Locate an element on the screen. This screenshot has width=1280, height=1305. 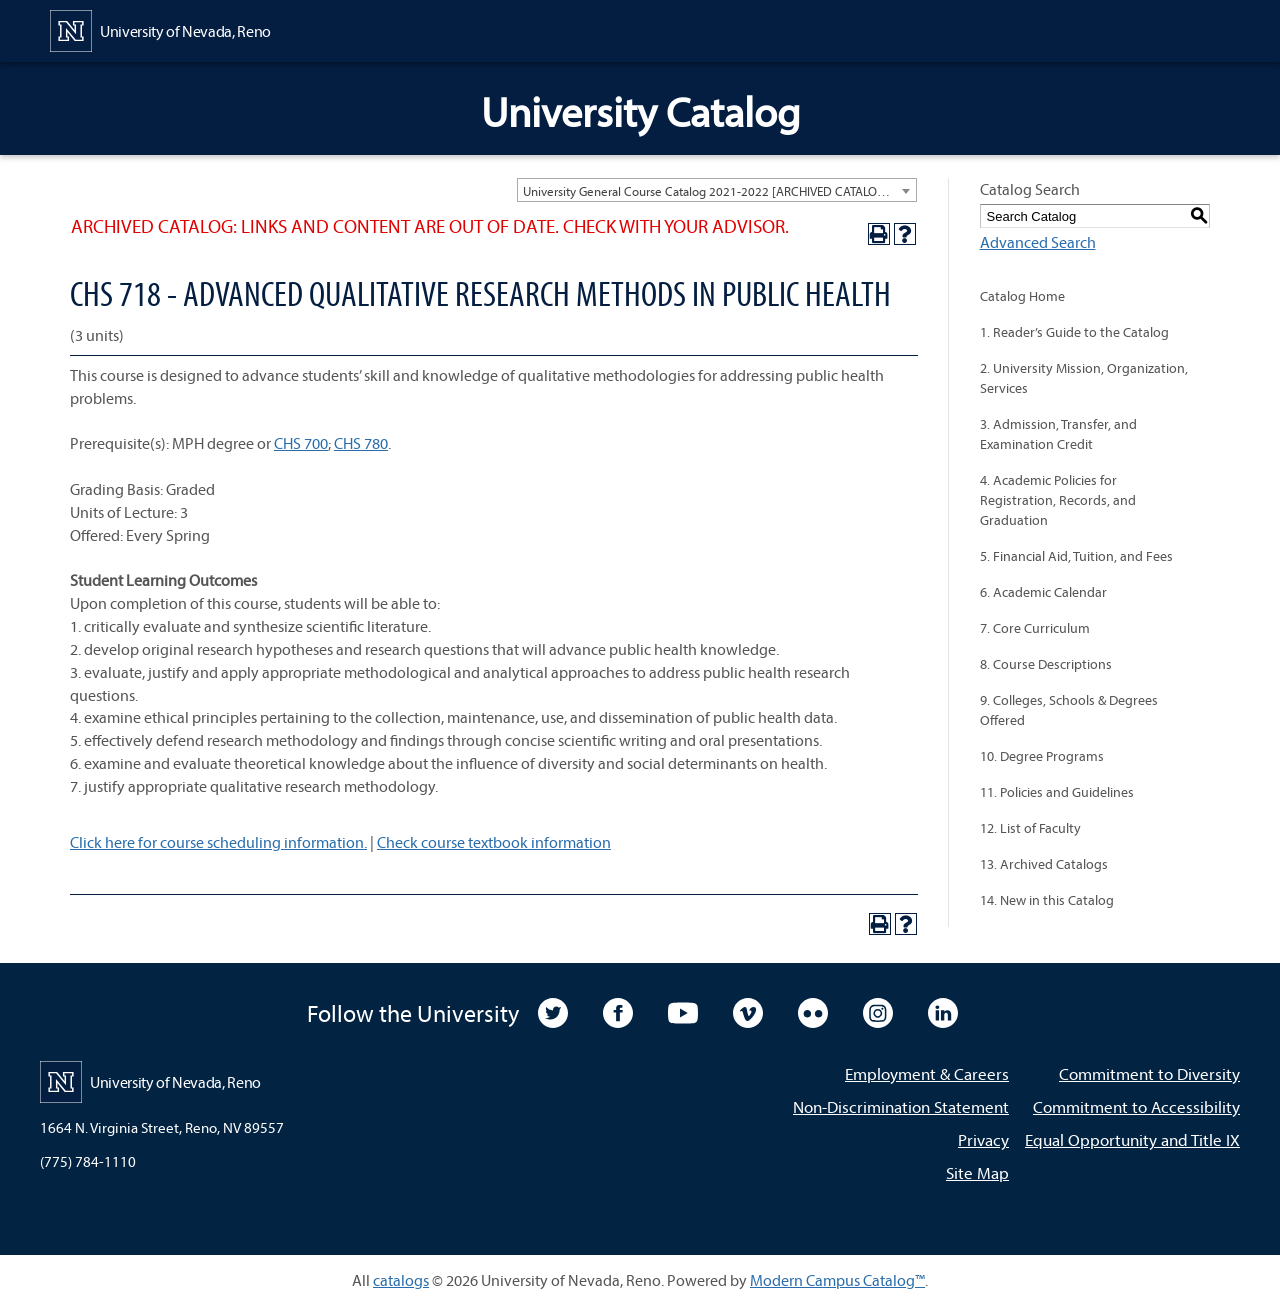
Check course textbook information is located at coordinates (494, 842).